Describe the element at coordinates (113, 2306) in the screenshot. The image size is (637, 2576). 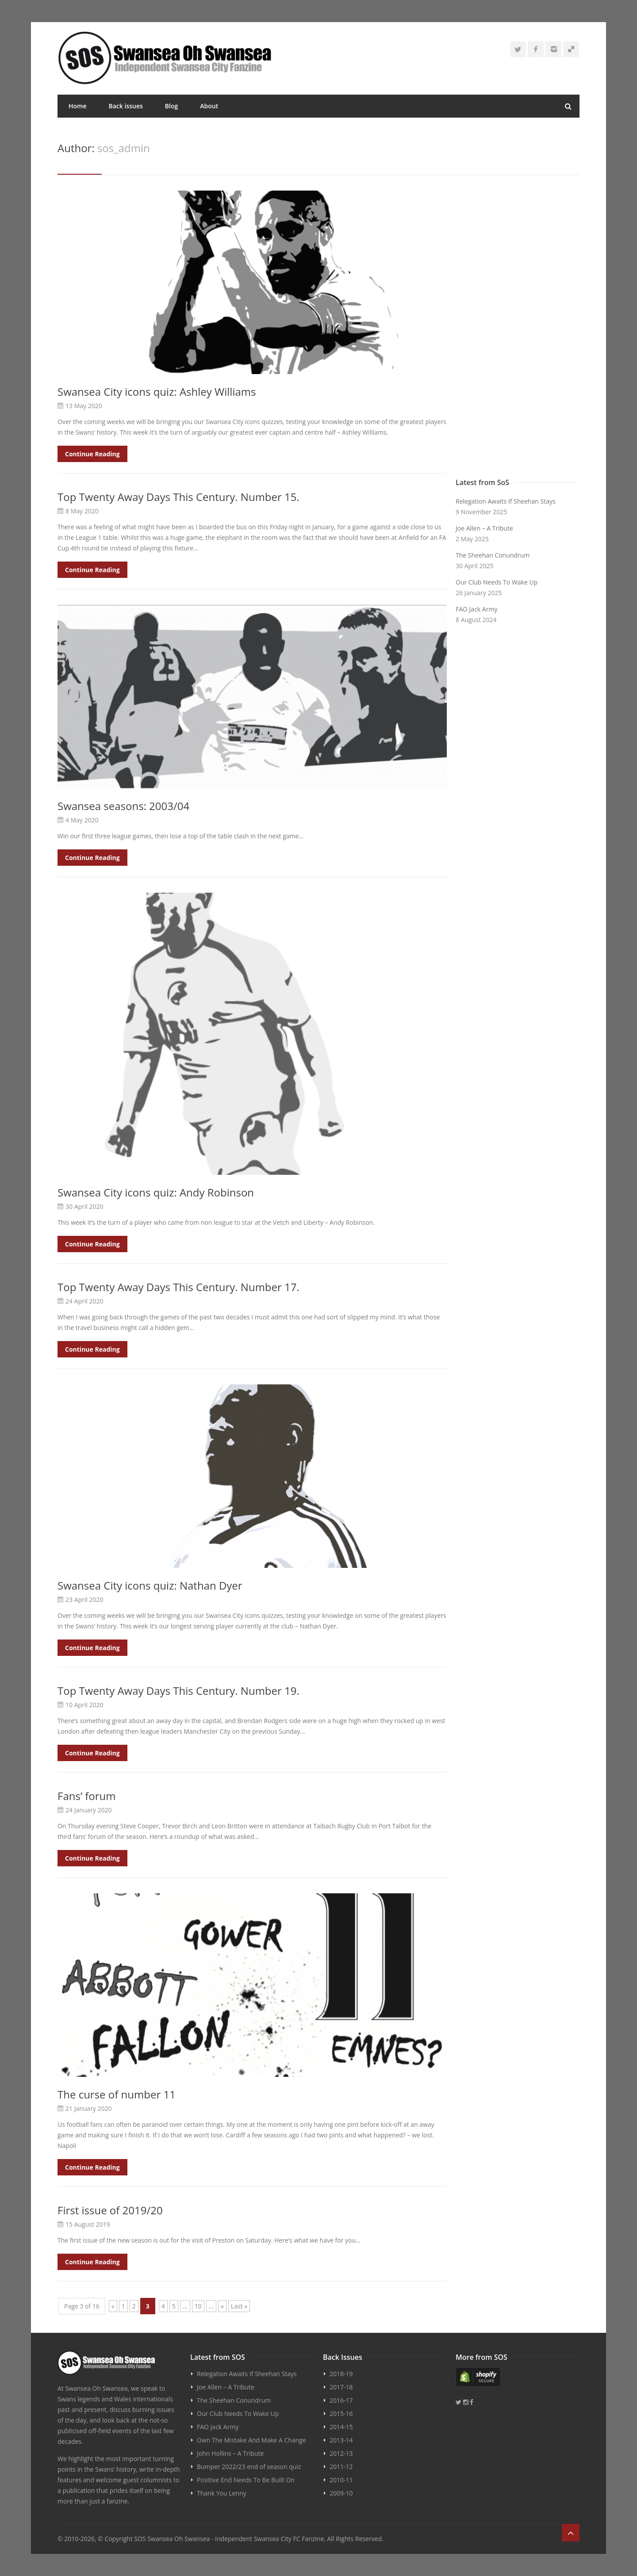
I see `« [Previous Page]` at that location.